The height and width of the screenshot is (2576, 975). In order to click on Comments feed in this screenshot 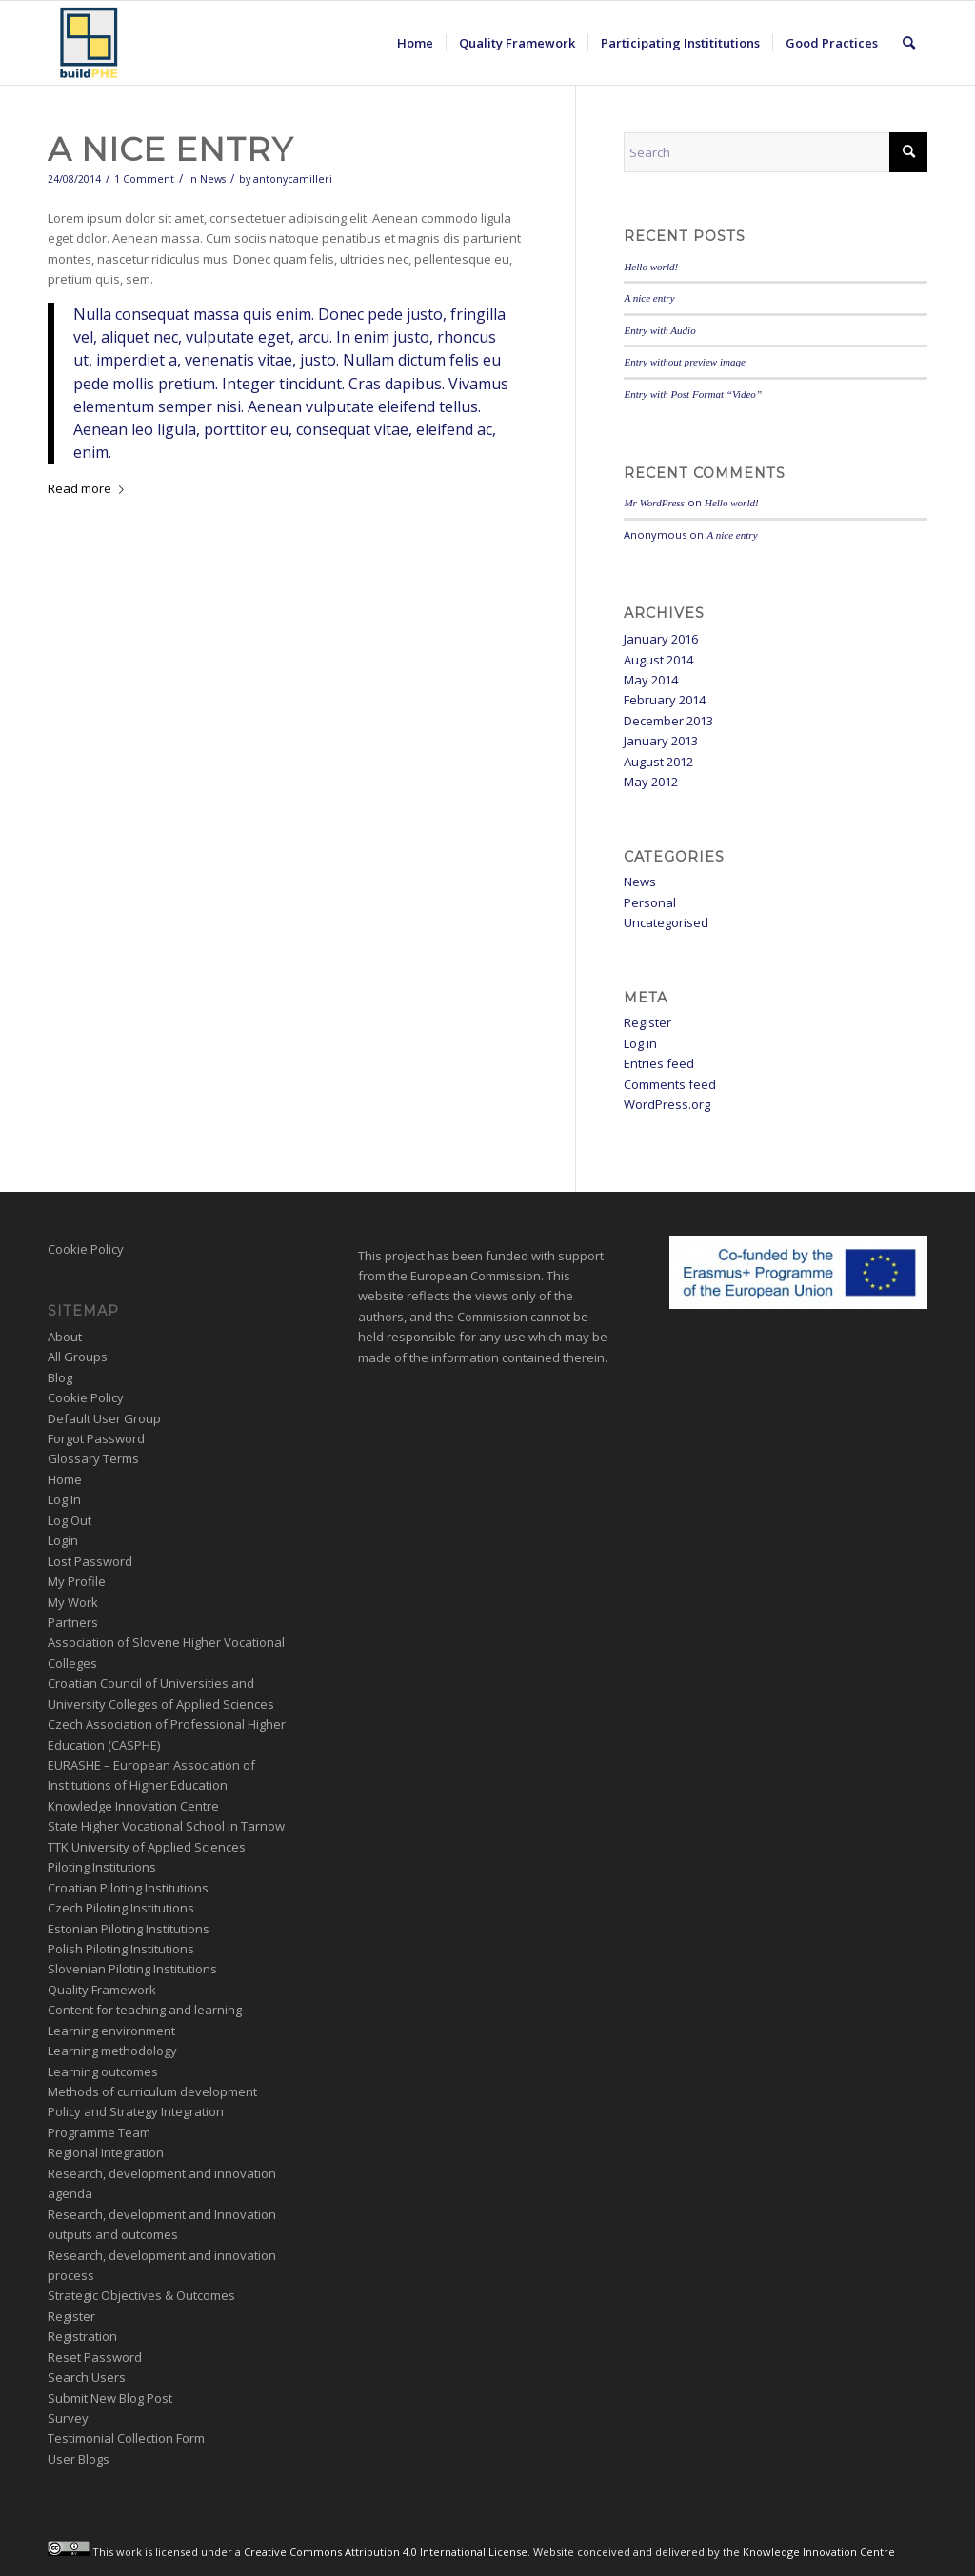, I will do `click(670, 1084)`.